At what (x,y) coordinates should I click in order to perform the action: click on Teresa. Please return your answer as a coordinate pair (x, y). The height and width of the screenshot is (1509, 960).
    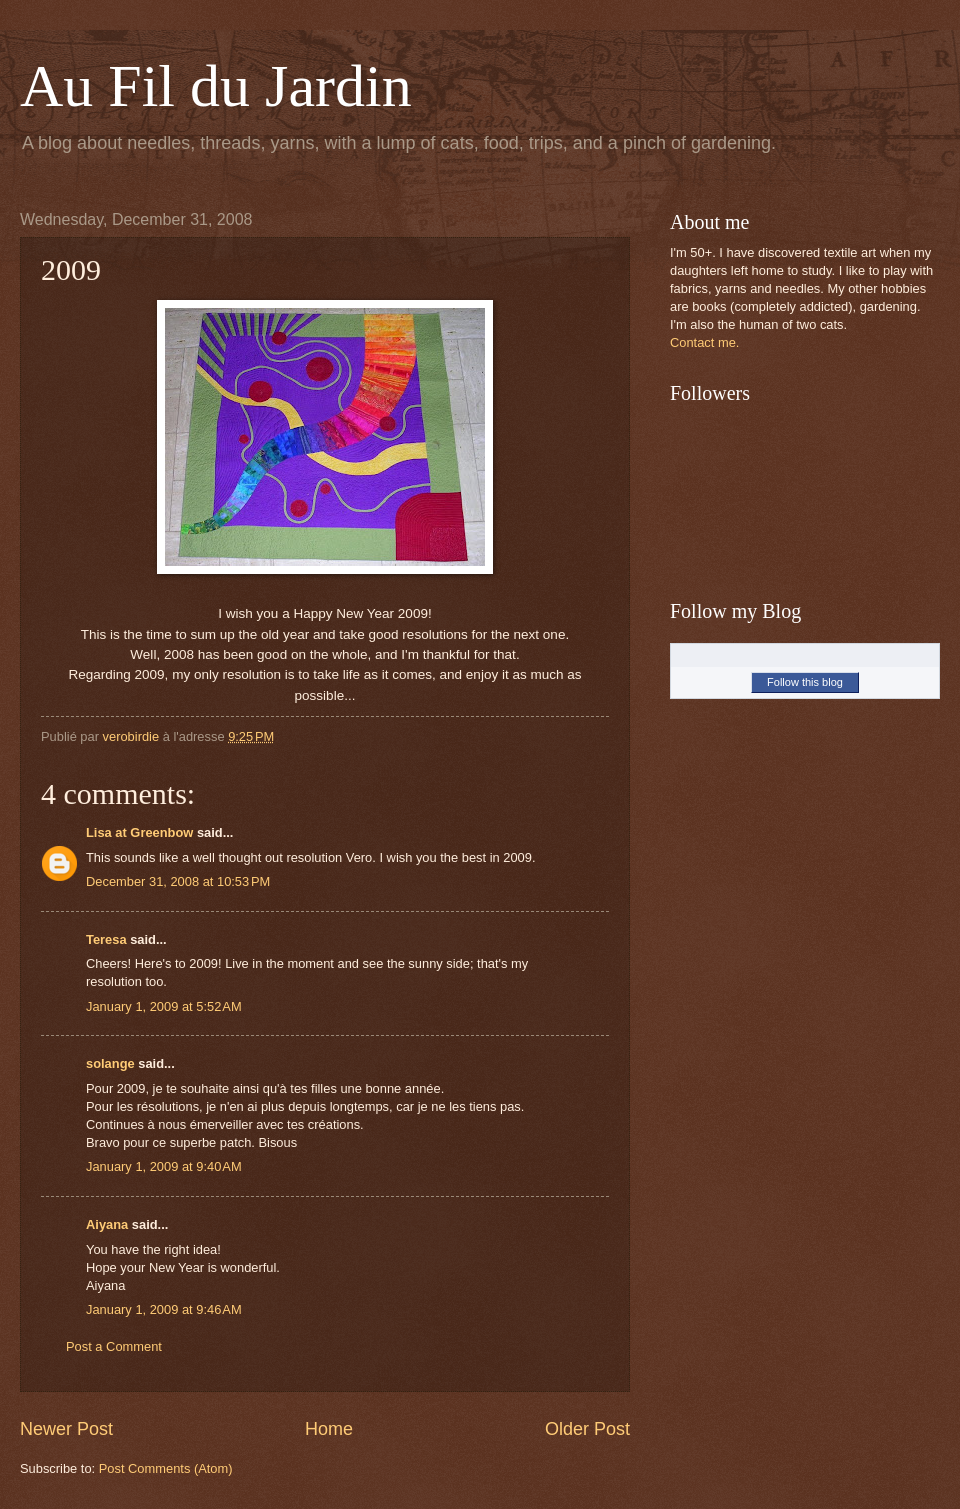
    Looking at the image, I should click on (106, 939).